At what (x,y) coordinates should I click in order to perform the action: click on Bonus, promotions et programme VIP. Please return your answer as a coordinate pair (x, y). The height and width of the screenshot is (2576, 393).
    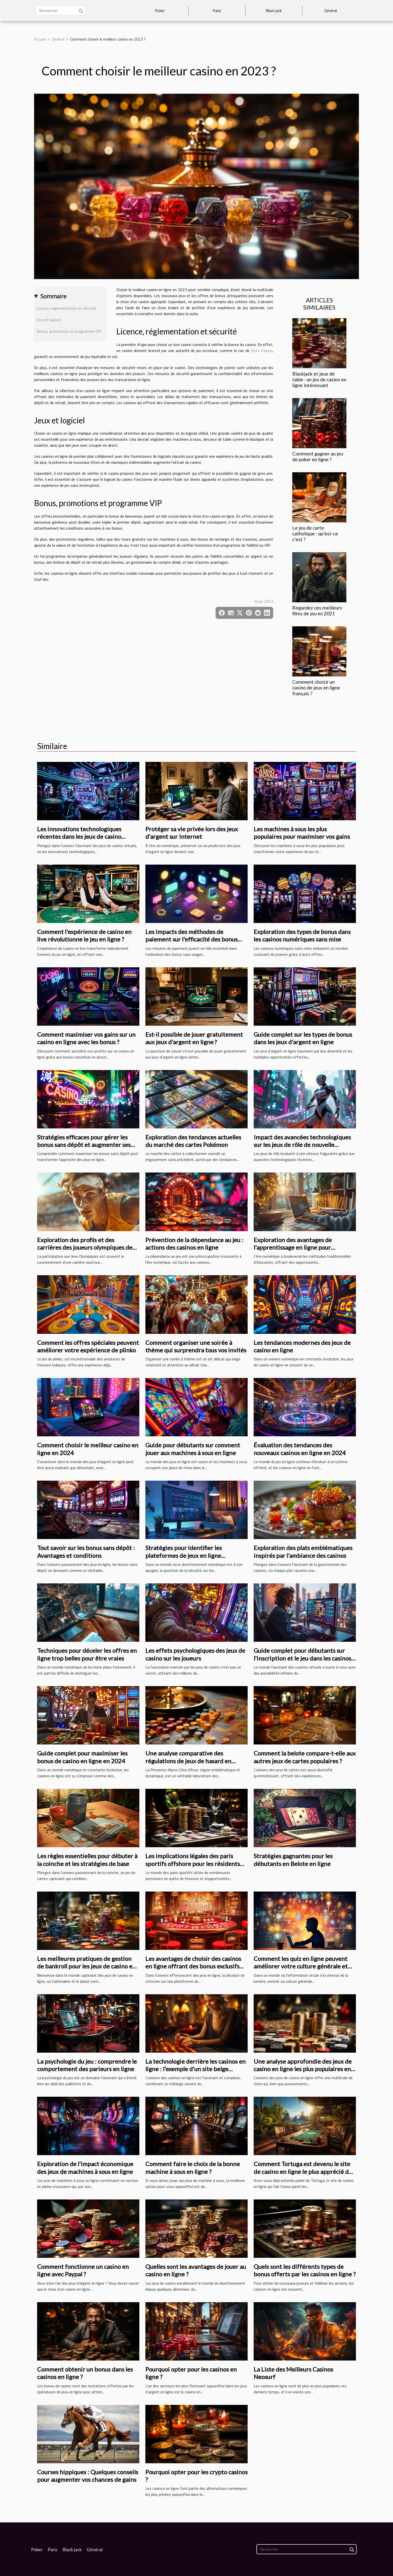
    Looking at the image, I should click on (69, 331).